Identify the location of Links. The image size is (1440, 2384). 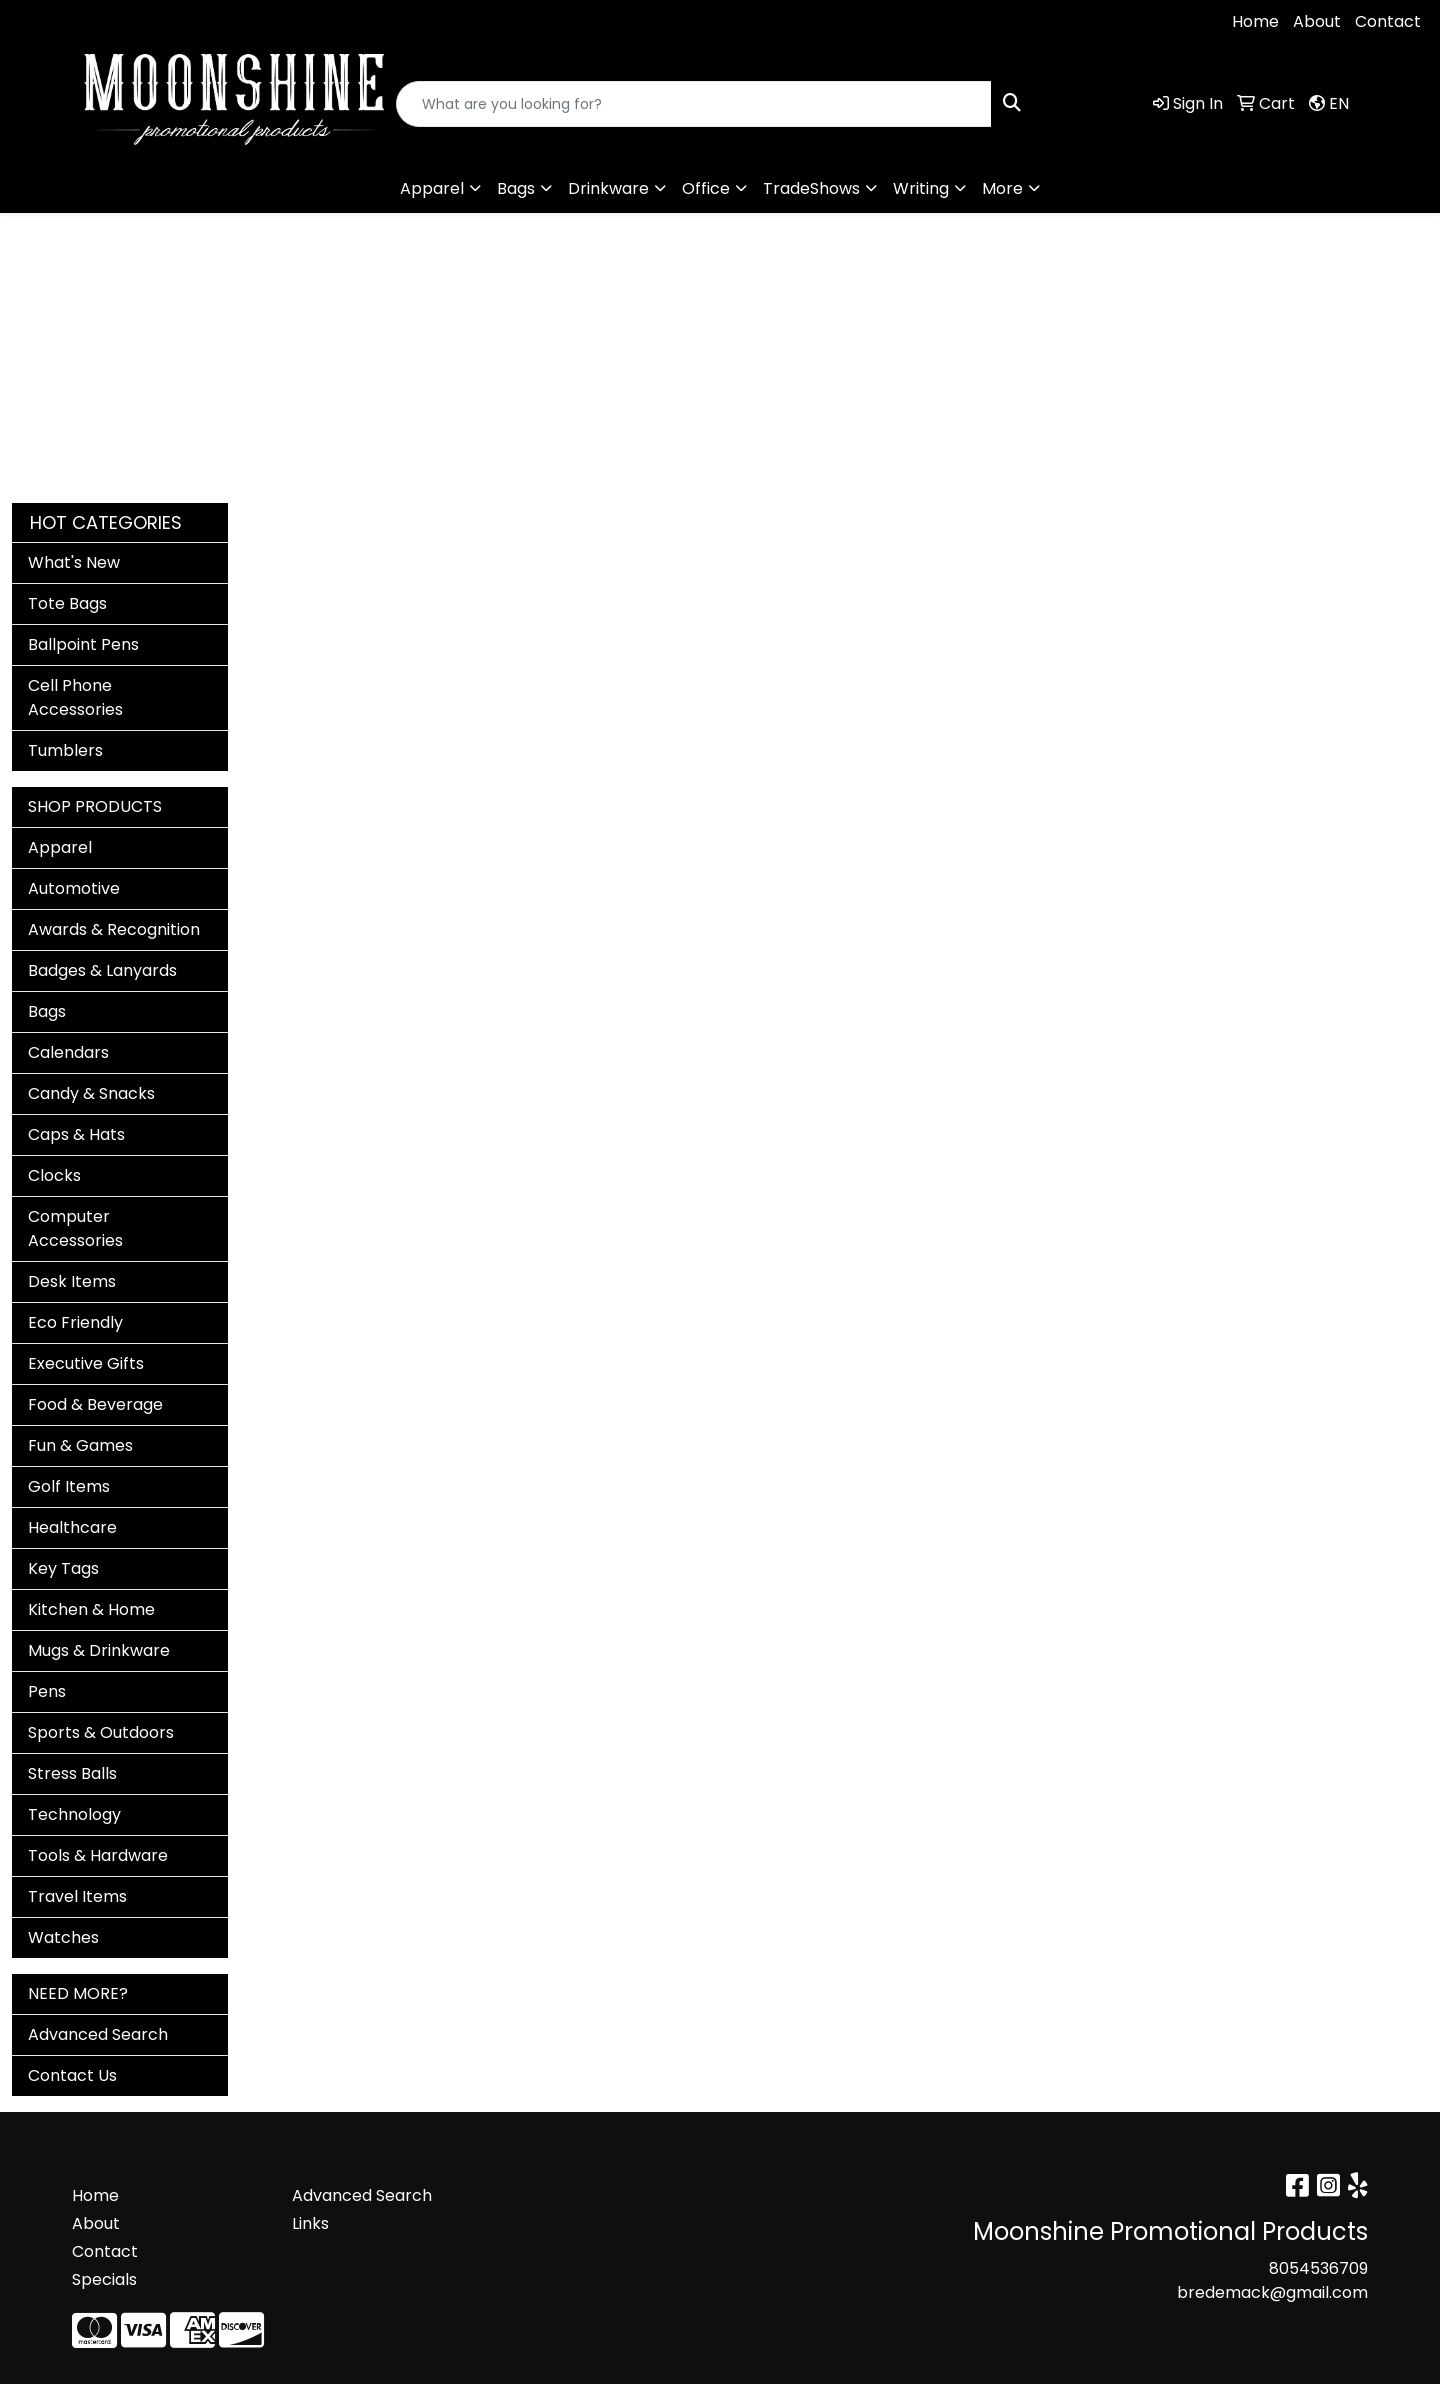
(310, 2223).